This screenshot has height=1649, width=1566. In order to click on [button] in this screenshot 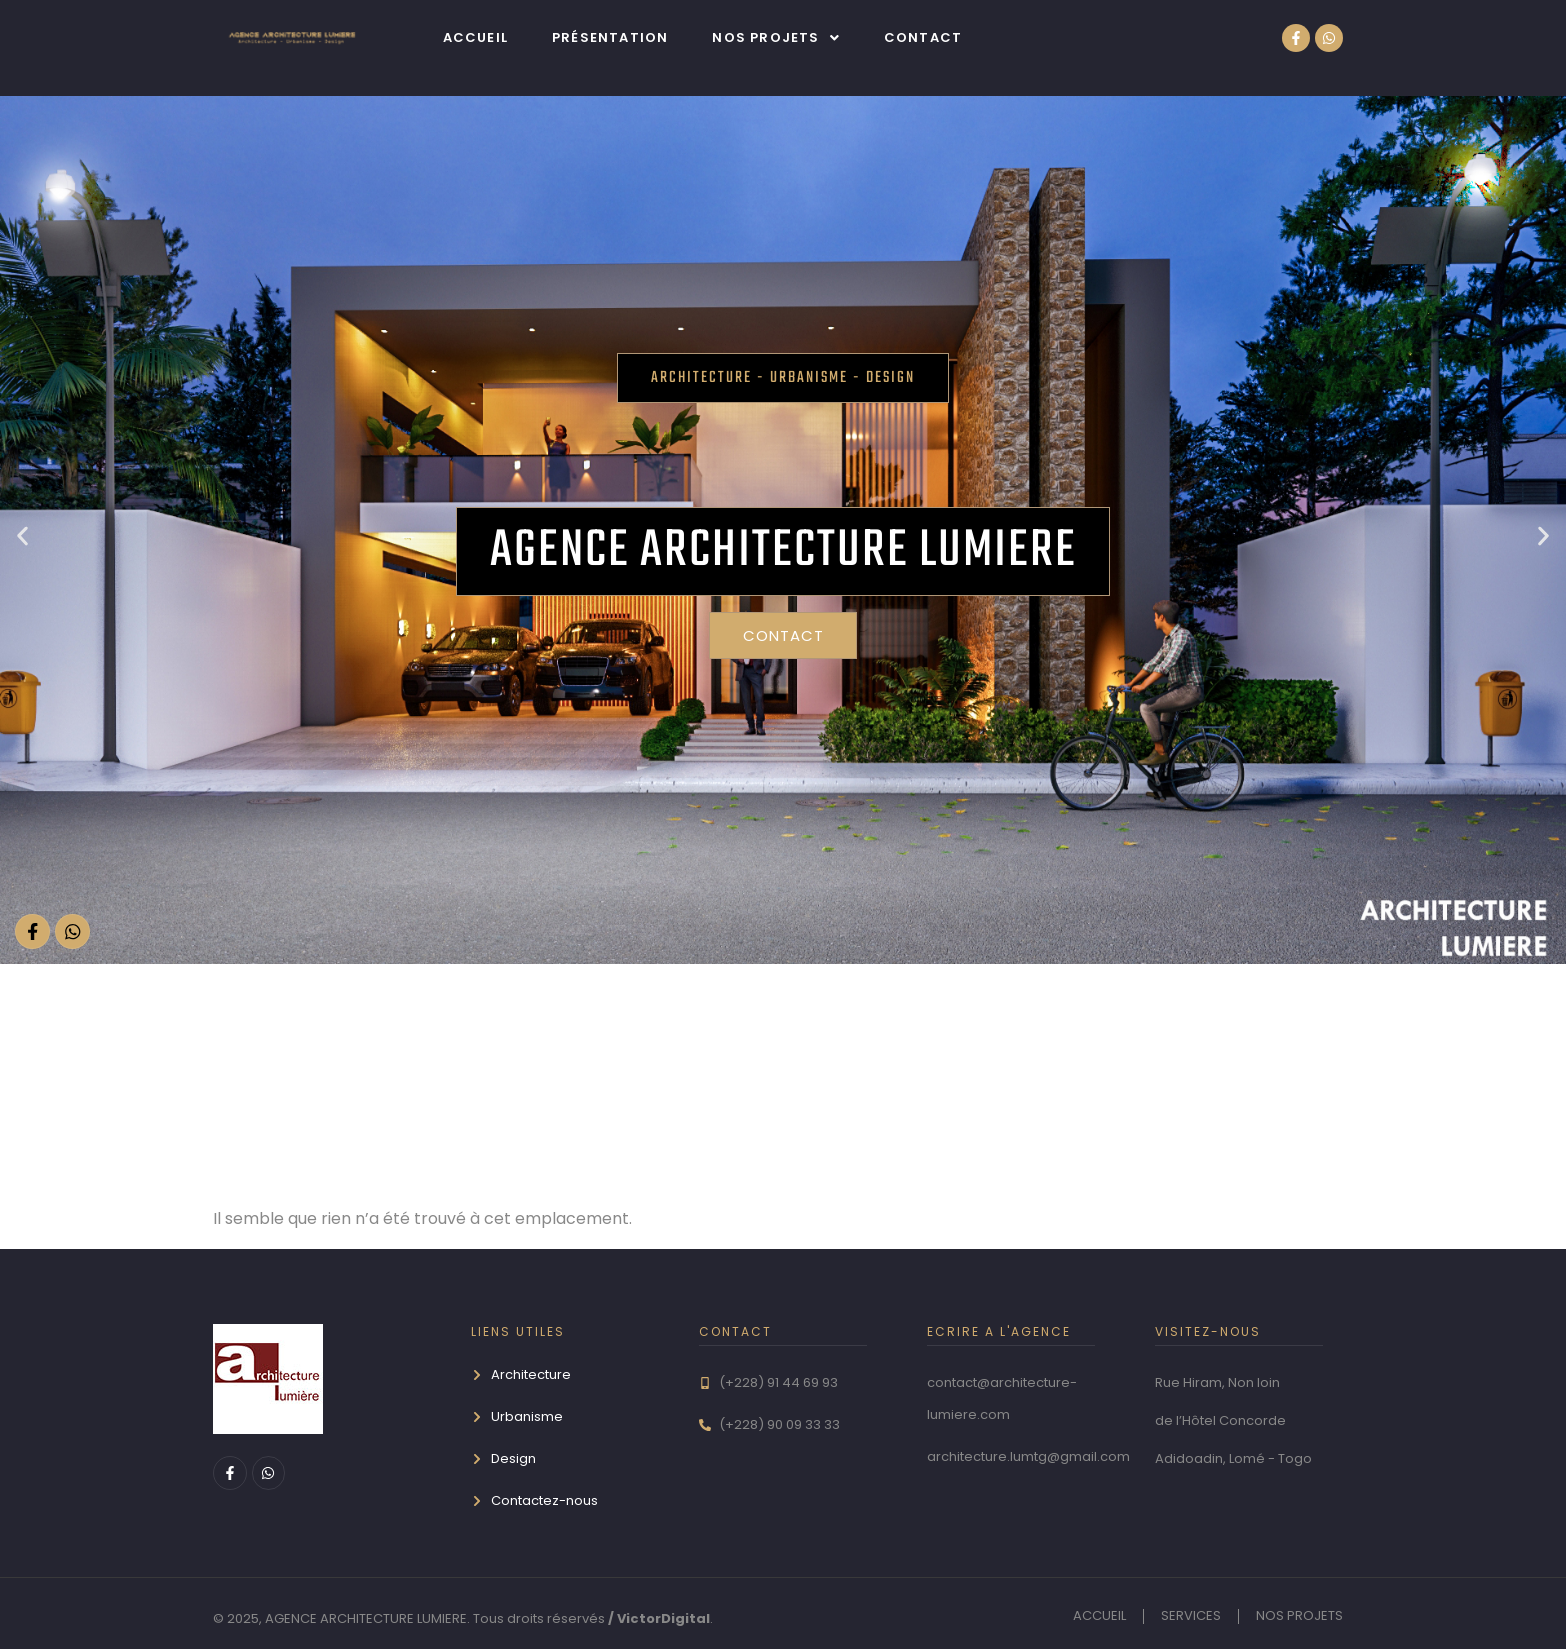, I will do `click(775, 37)`.